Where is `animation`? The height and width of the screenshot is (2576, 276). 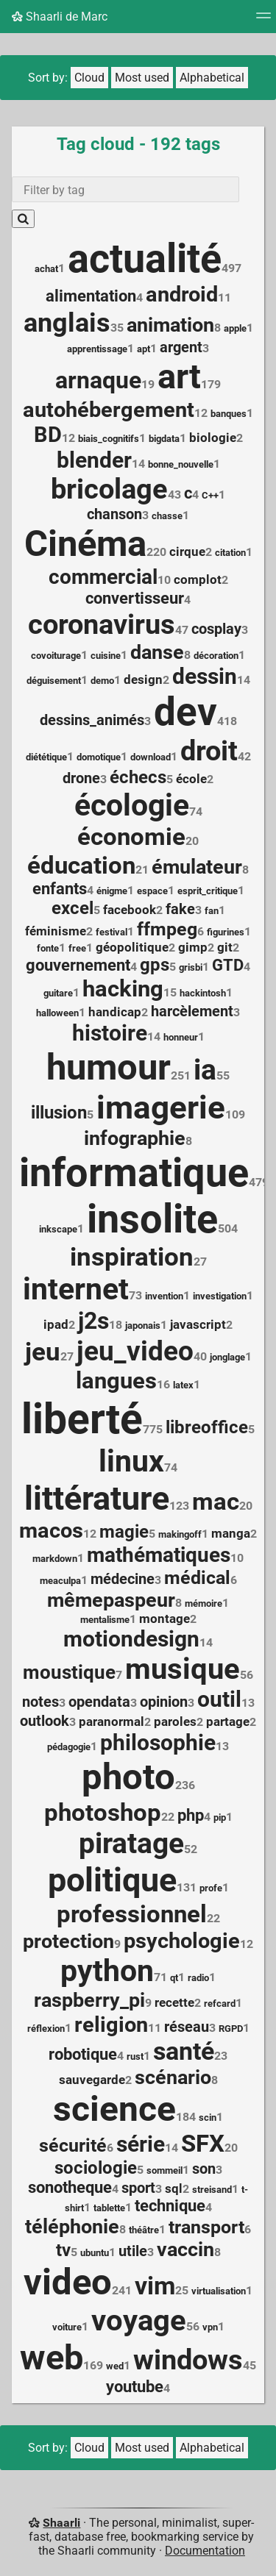
animation is located at coordinates (170, 324).